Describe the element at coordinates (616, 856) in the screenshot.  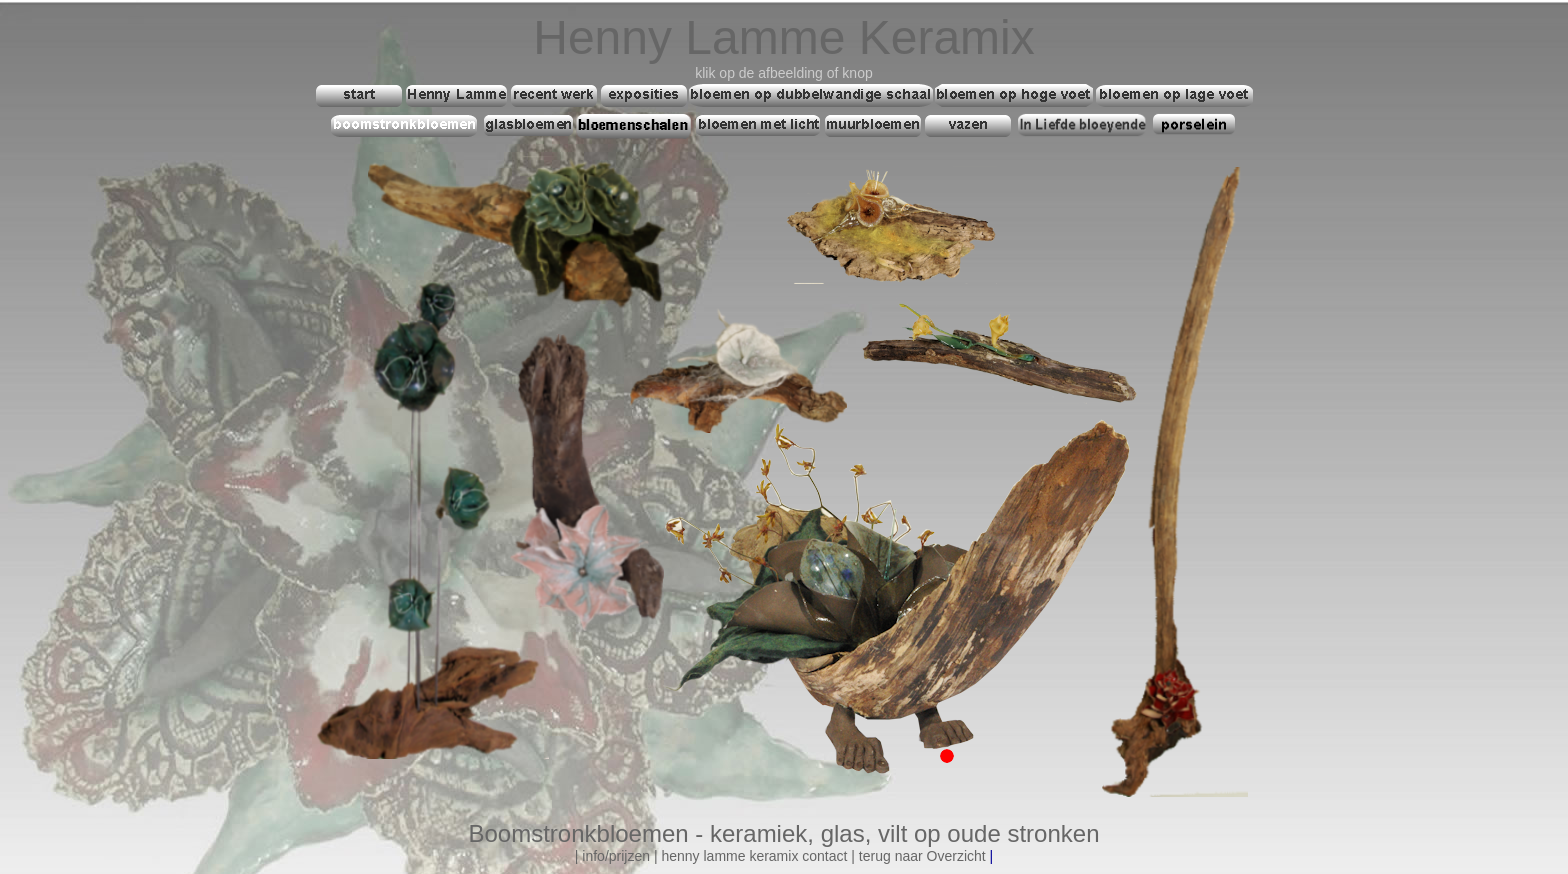
I see `info/prijzen` at that location.